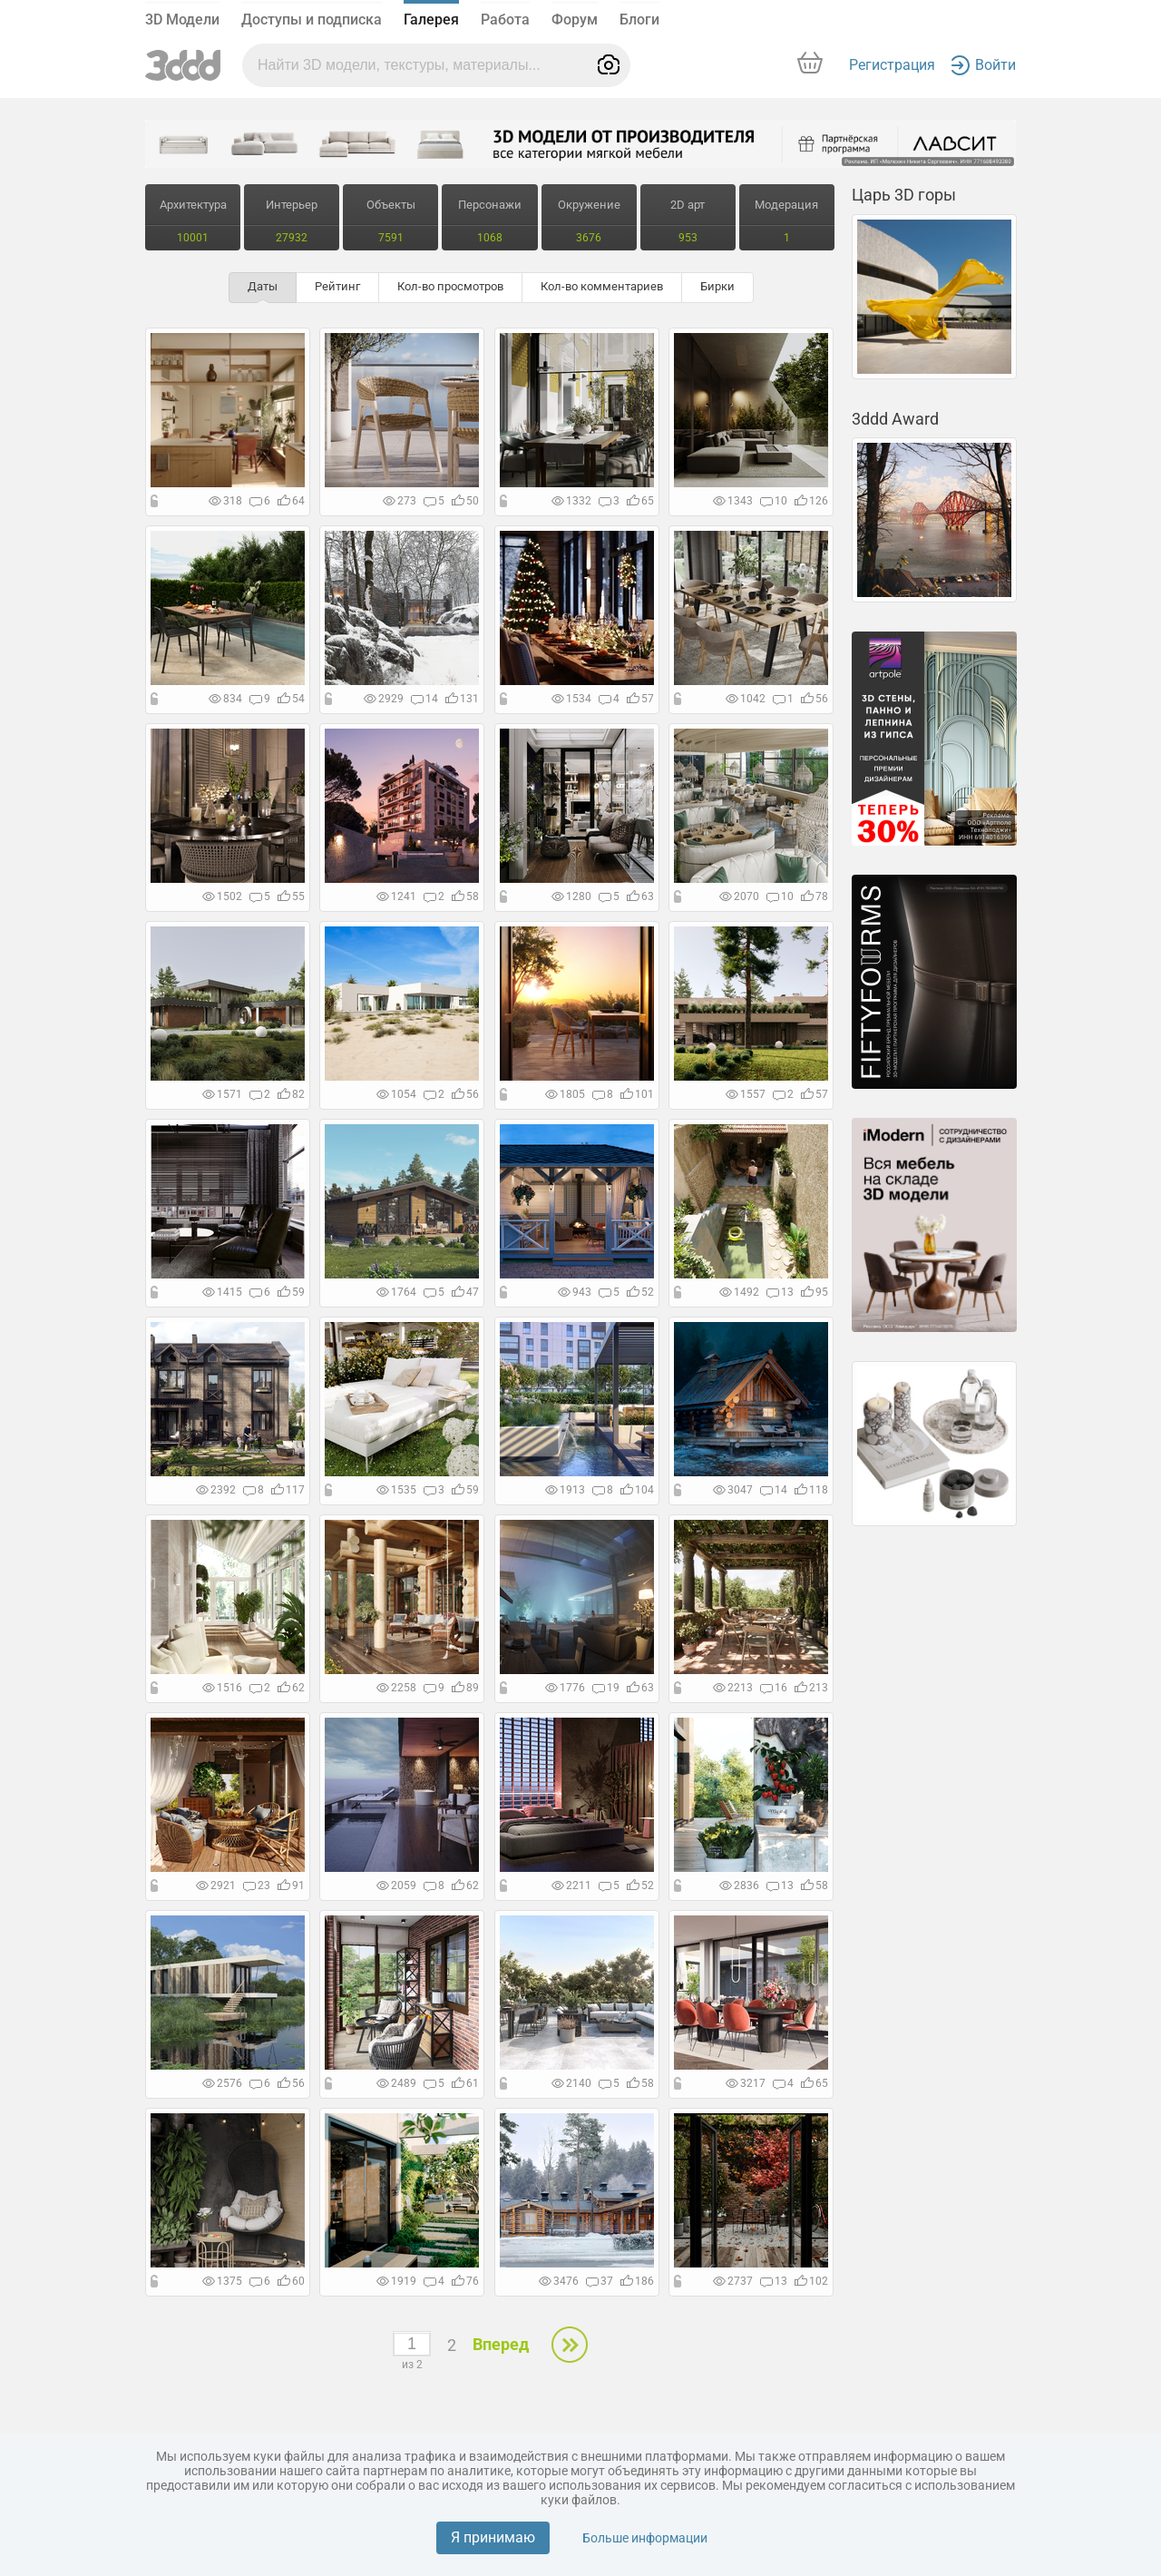 The height and width of the screenshot is (2576, 1161). I want to click on 63, so click(640, 896).